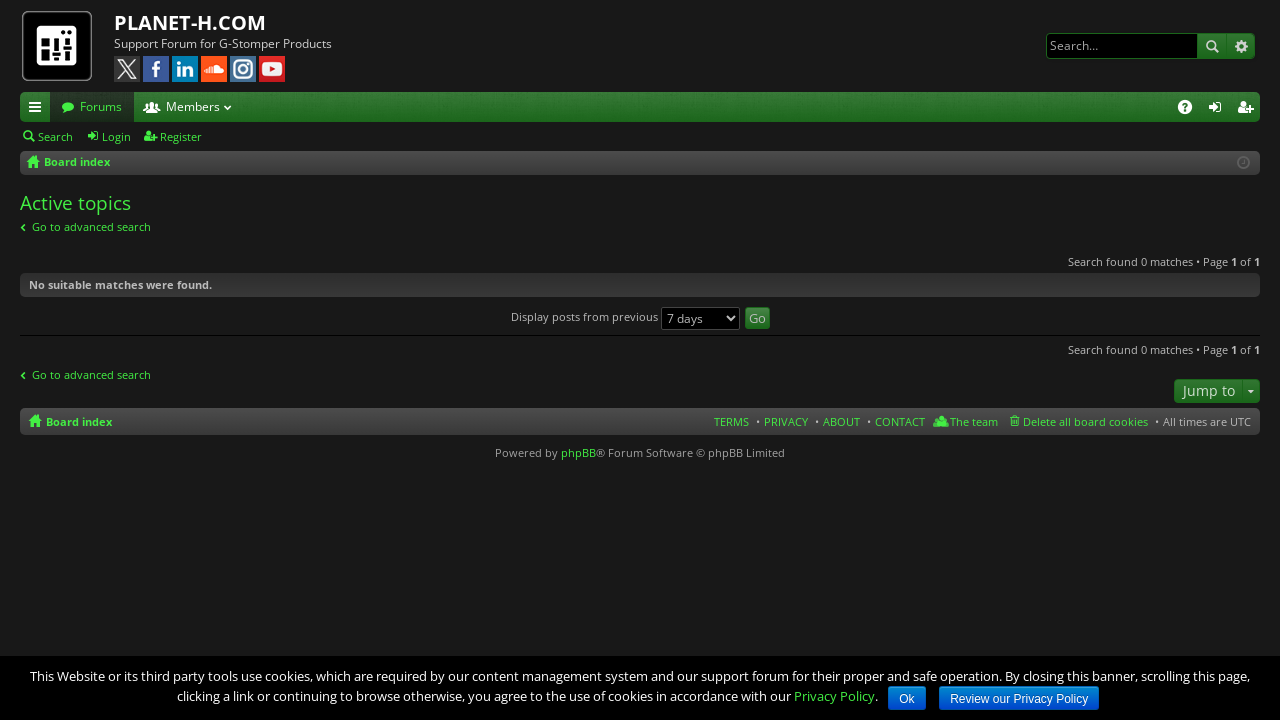  What do you see at coordinates (900, 421) in the screenshot?
I see `CONTACT [menuitem]` at bounding box center [900, 421].